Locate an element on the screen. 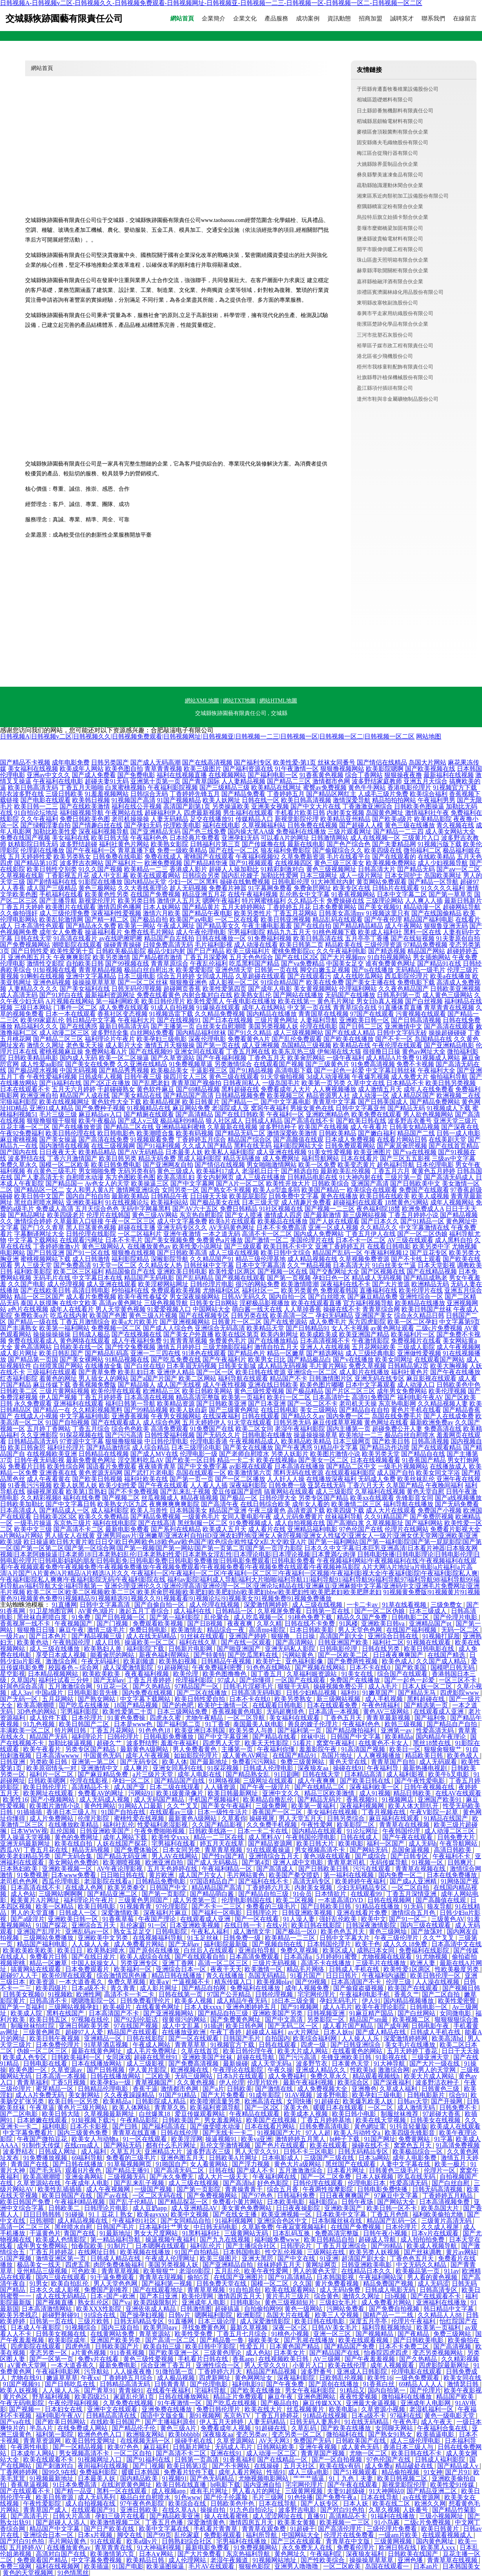 The width and height of the screenshot is (482, 2576). 91小鸟酱 is located at coordinates (387, 2522).